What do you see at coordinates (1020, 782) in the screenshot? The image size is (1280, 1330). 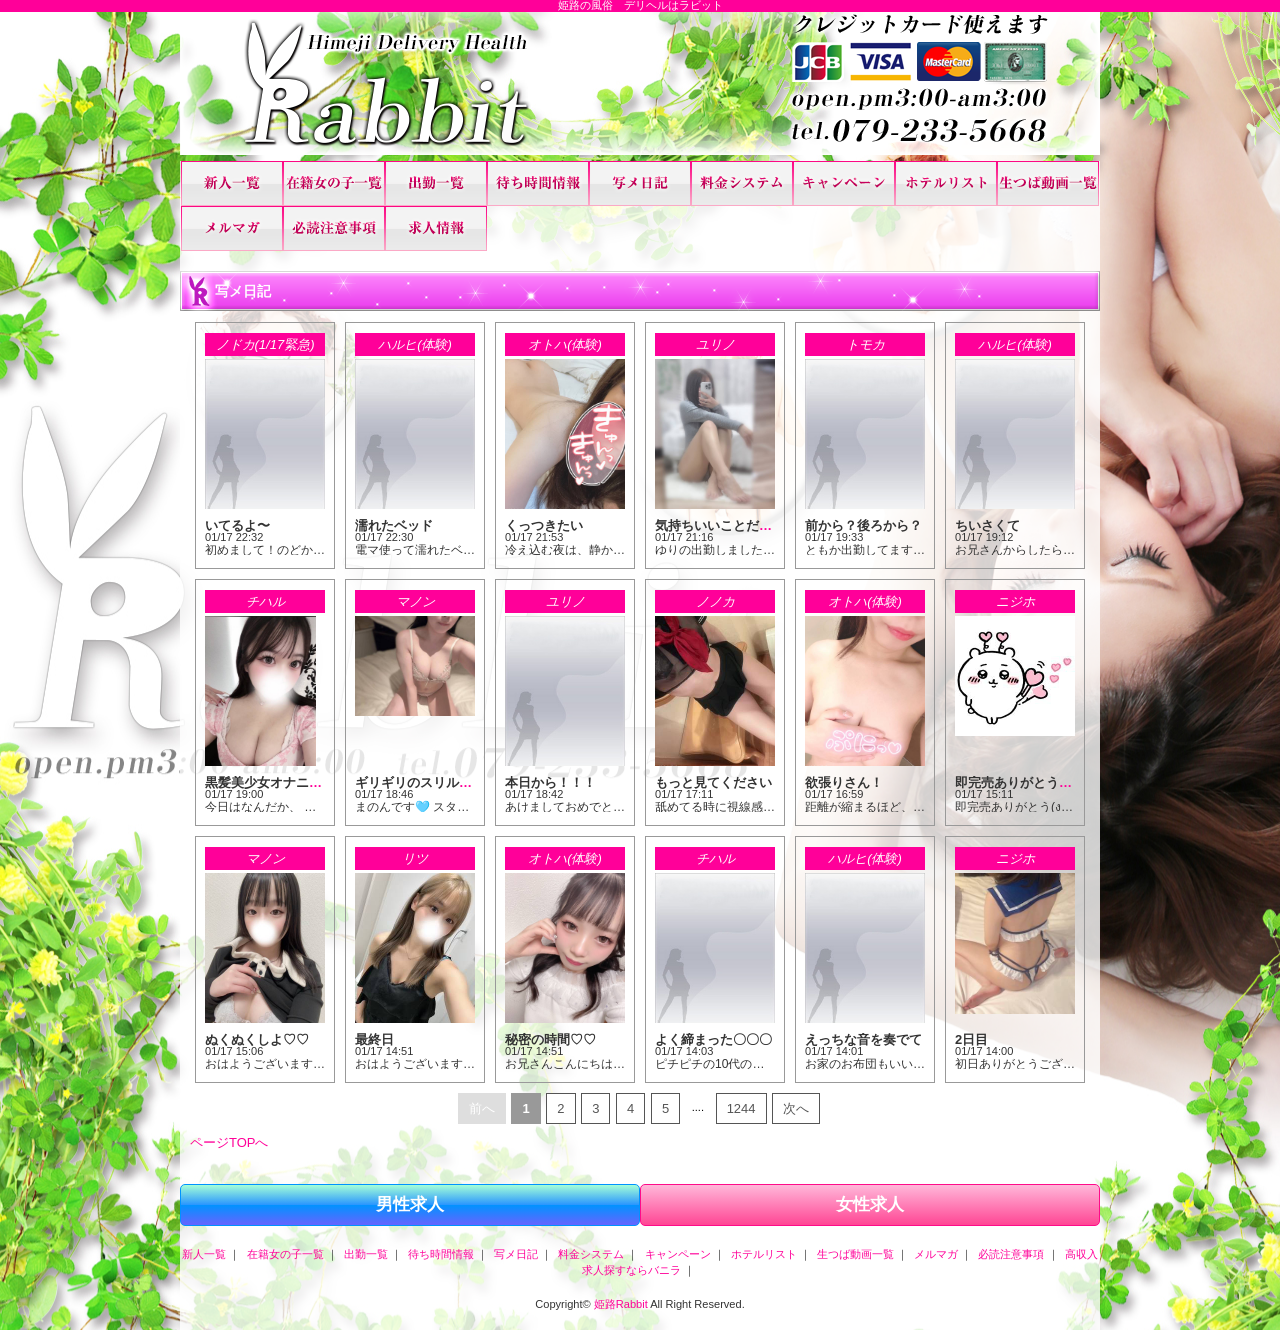 I see `即完売ありがとう！！` at bounding box center [1020, 782].